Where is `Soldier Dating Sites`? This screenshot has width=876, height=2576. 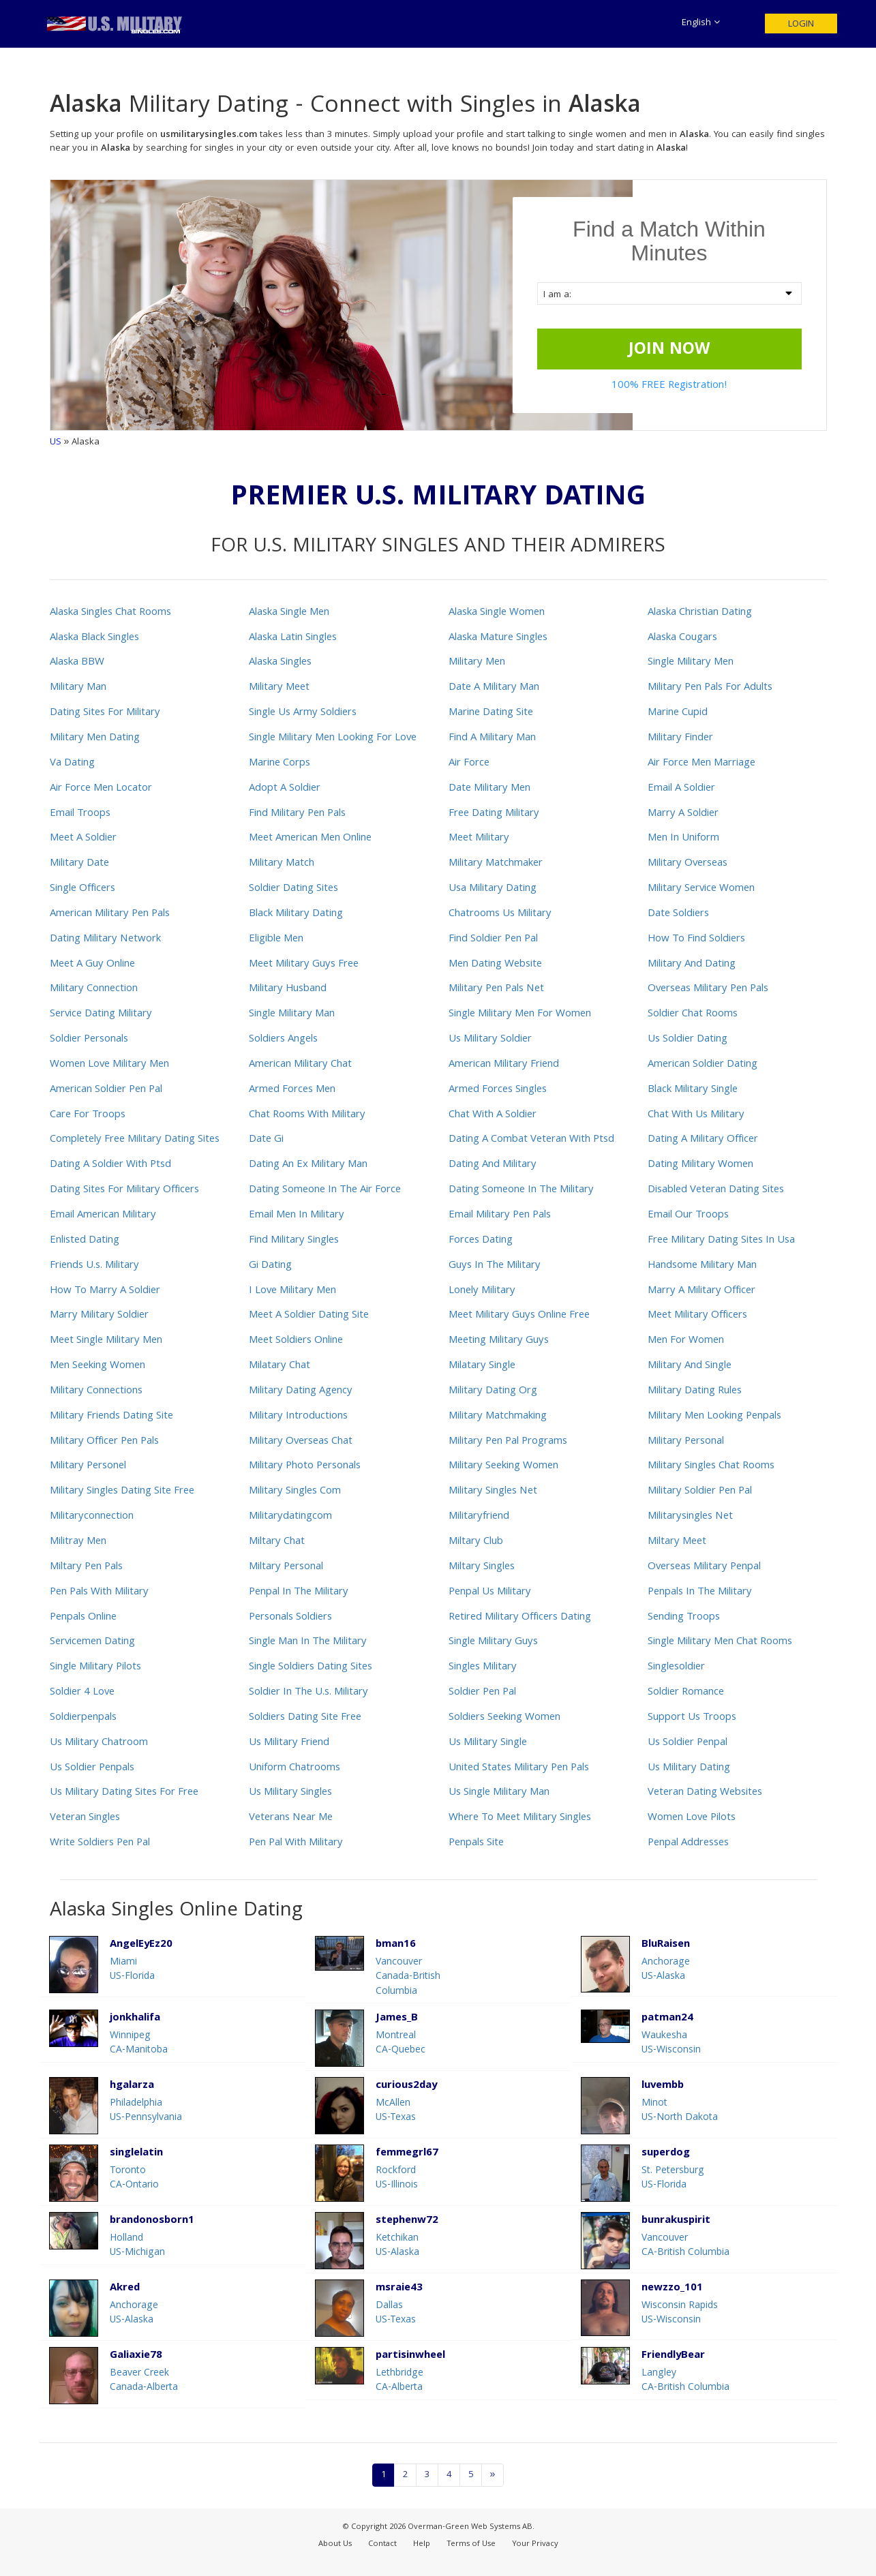 Soldier Dating Sites is located at coordinates (293, 889).